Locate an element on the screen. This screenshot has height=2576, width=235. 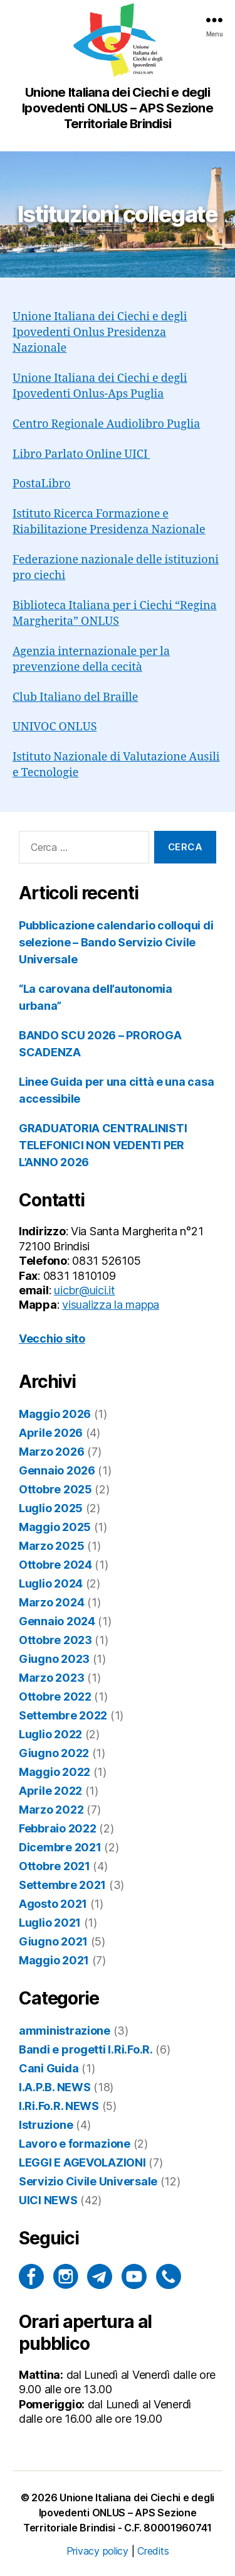
Agosto 2021 is located at coordinates (53, 1903).